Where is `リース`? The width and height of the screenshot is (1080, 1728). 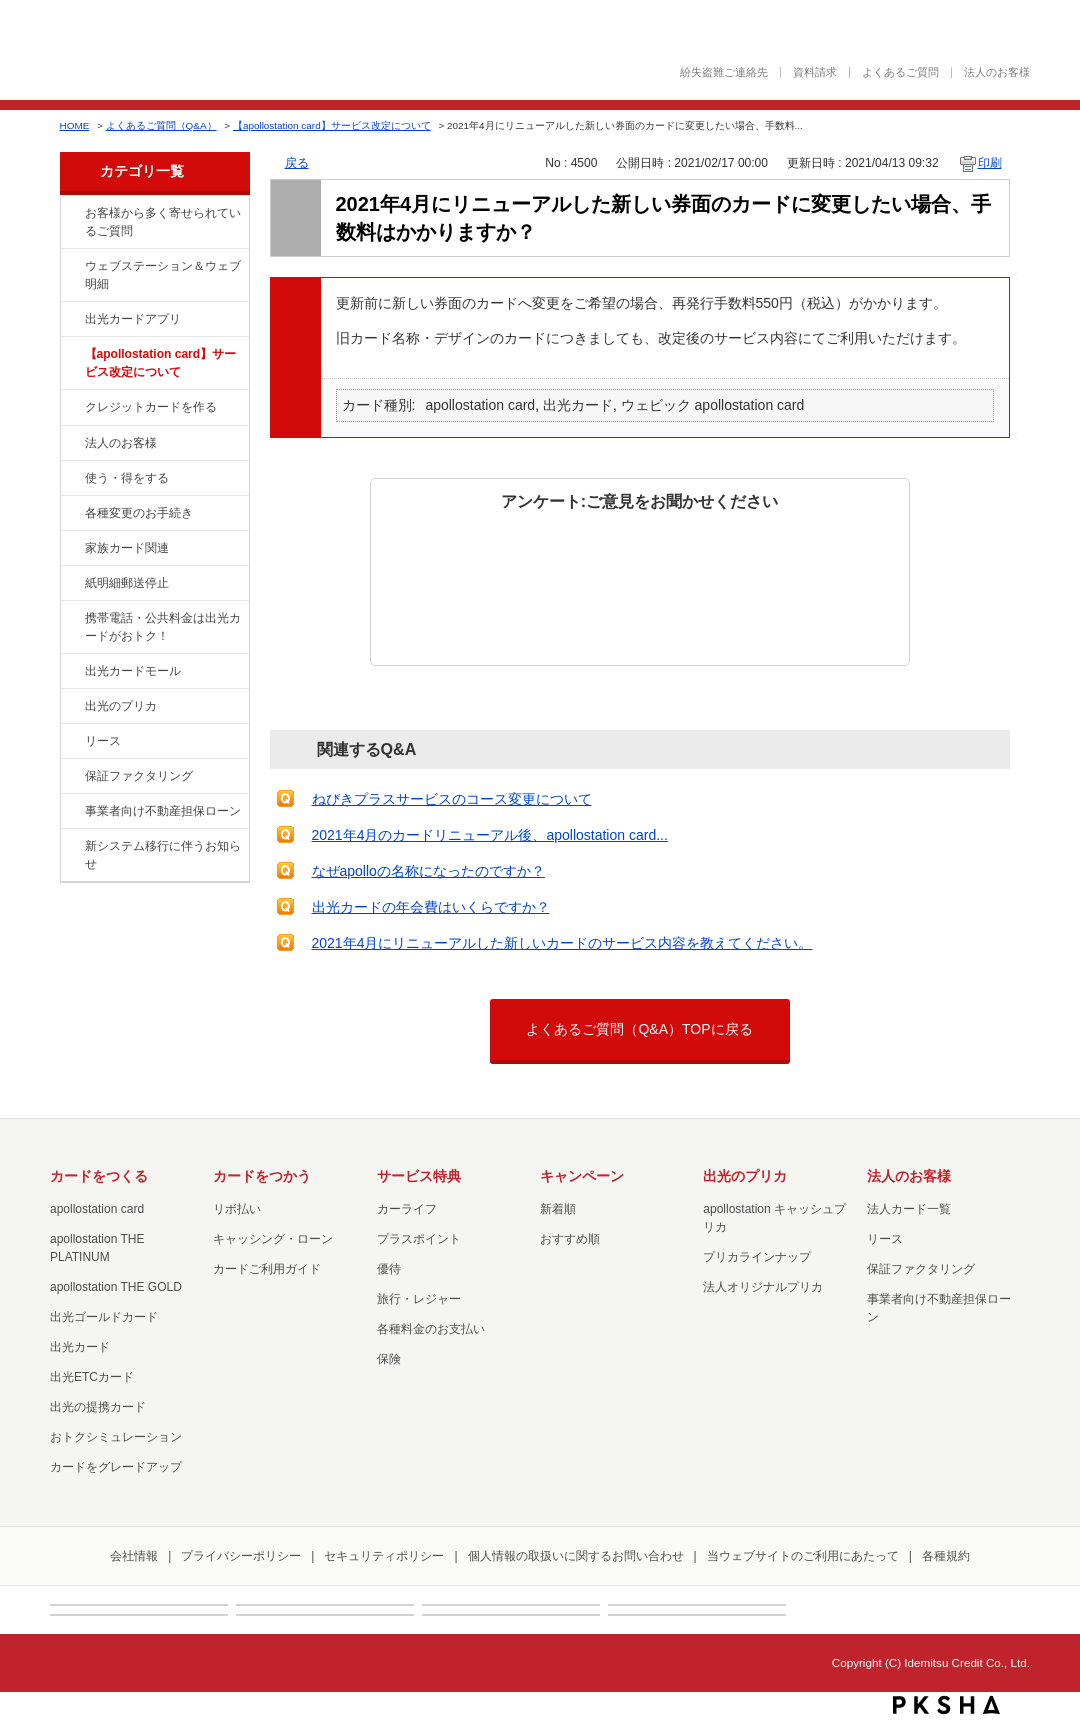 リース is located at coordinates (103, 741).